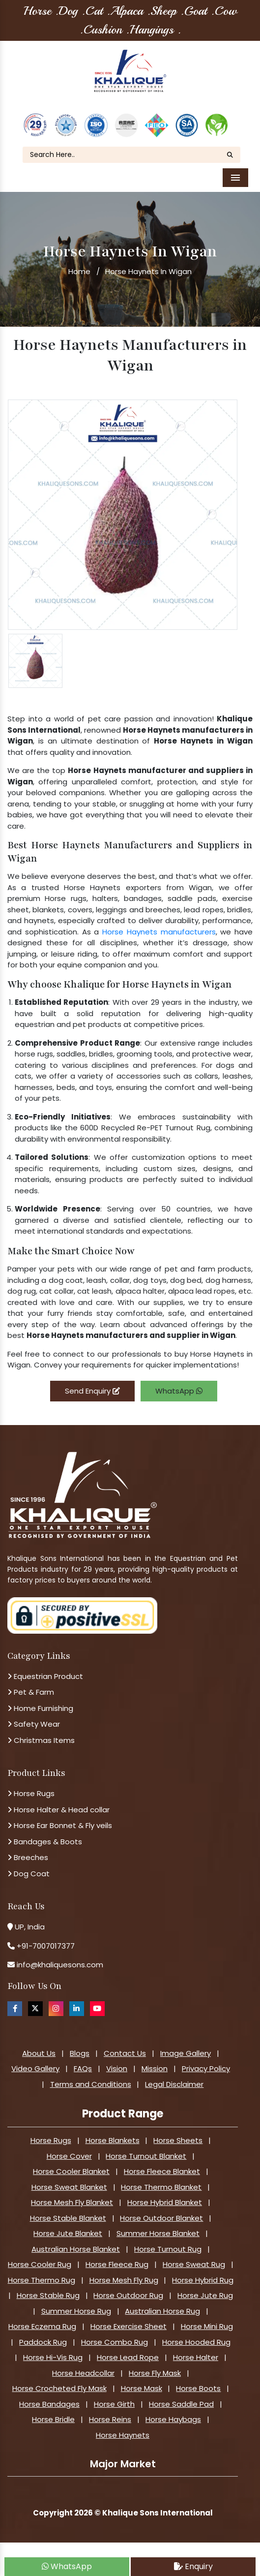 Image resolution: width=260 pixels, height=2576 pixels. I want to click on info@khaliquesons.com, so click(59, 1964).